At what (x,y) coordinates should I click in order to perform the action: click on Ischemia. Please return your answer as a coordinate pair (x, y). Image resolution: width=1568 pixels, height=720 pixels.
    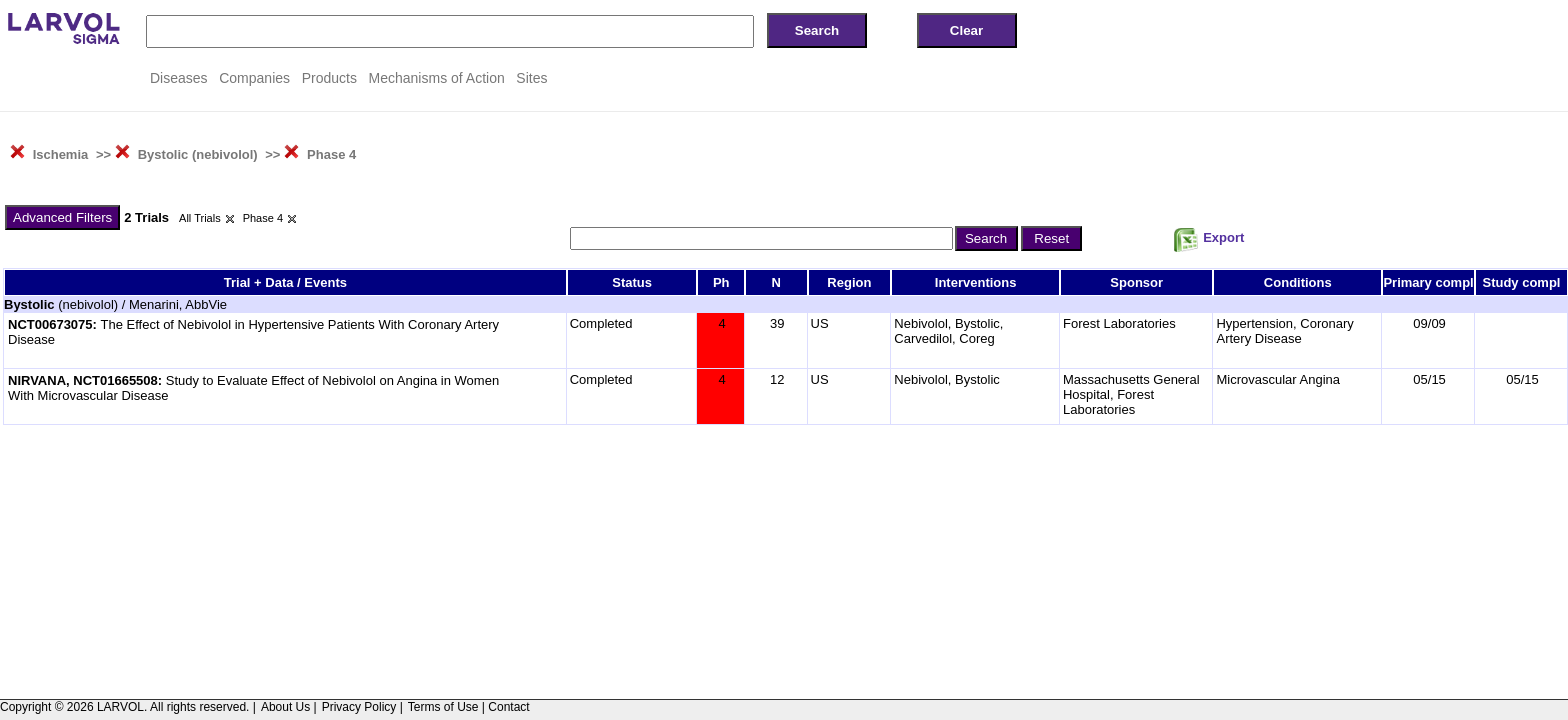
    Looking at the image, I should click on (61, 154).